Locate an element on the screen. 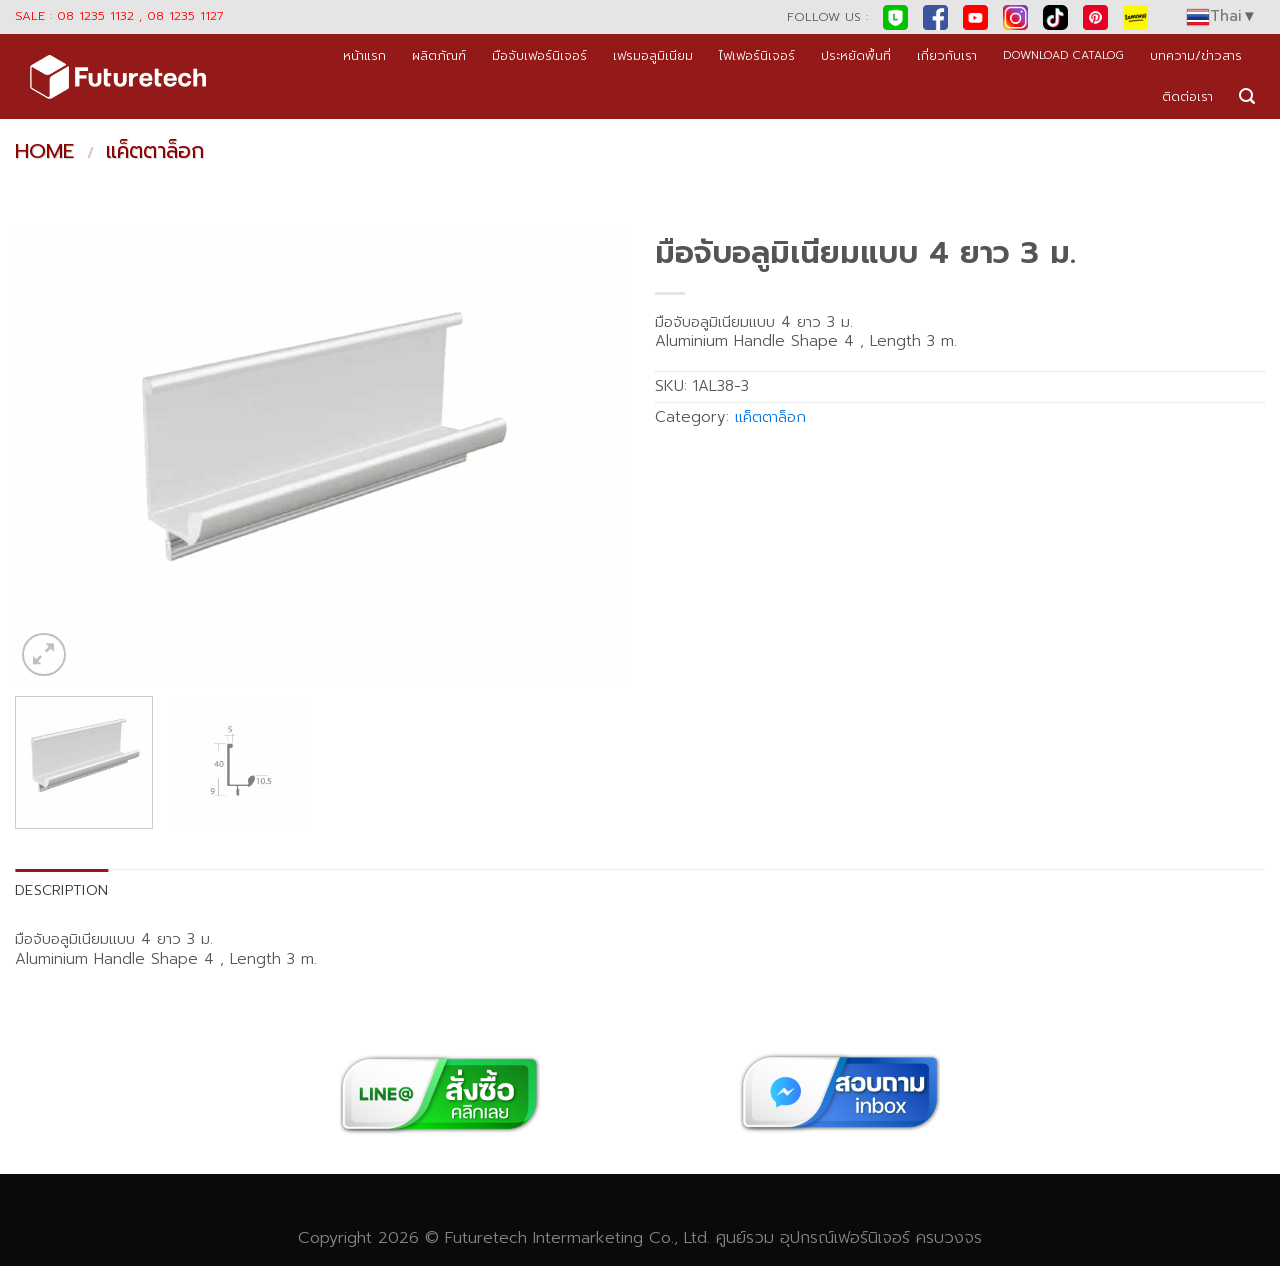 This screenshot has width=1280, height=1266. DOWNLOAD CATALOG is located at coordinates (1063, 55).